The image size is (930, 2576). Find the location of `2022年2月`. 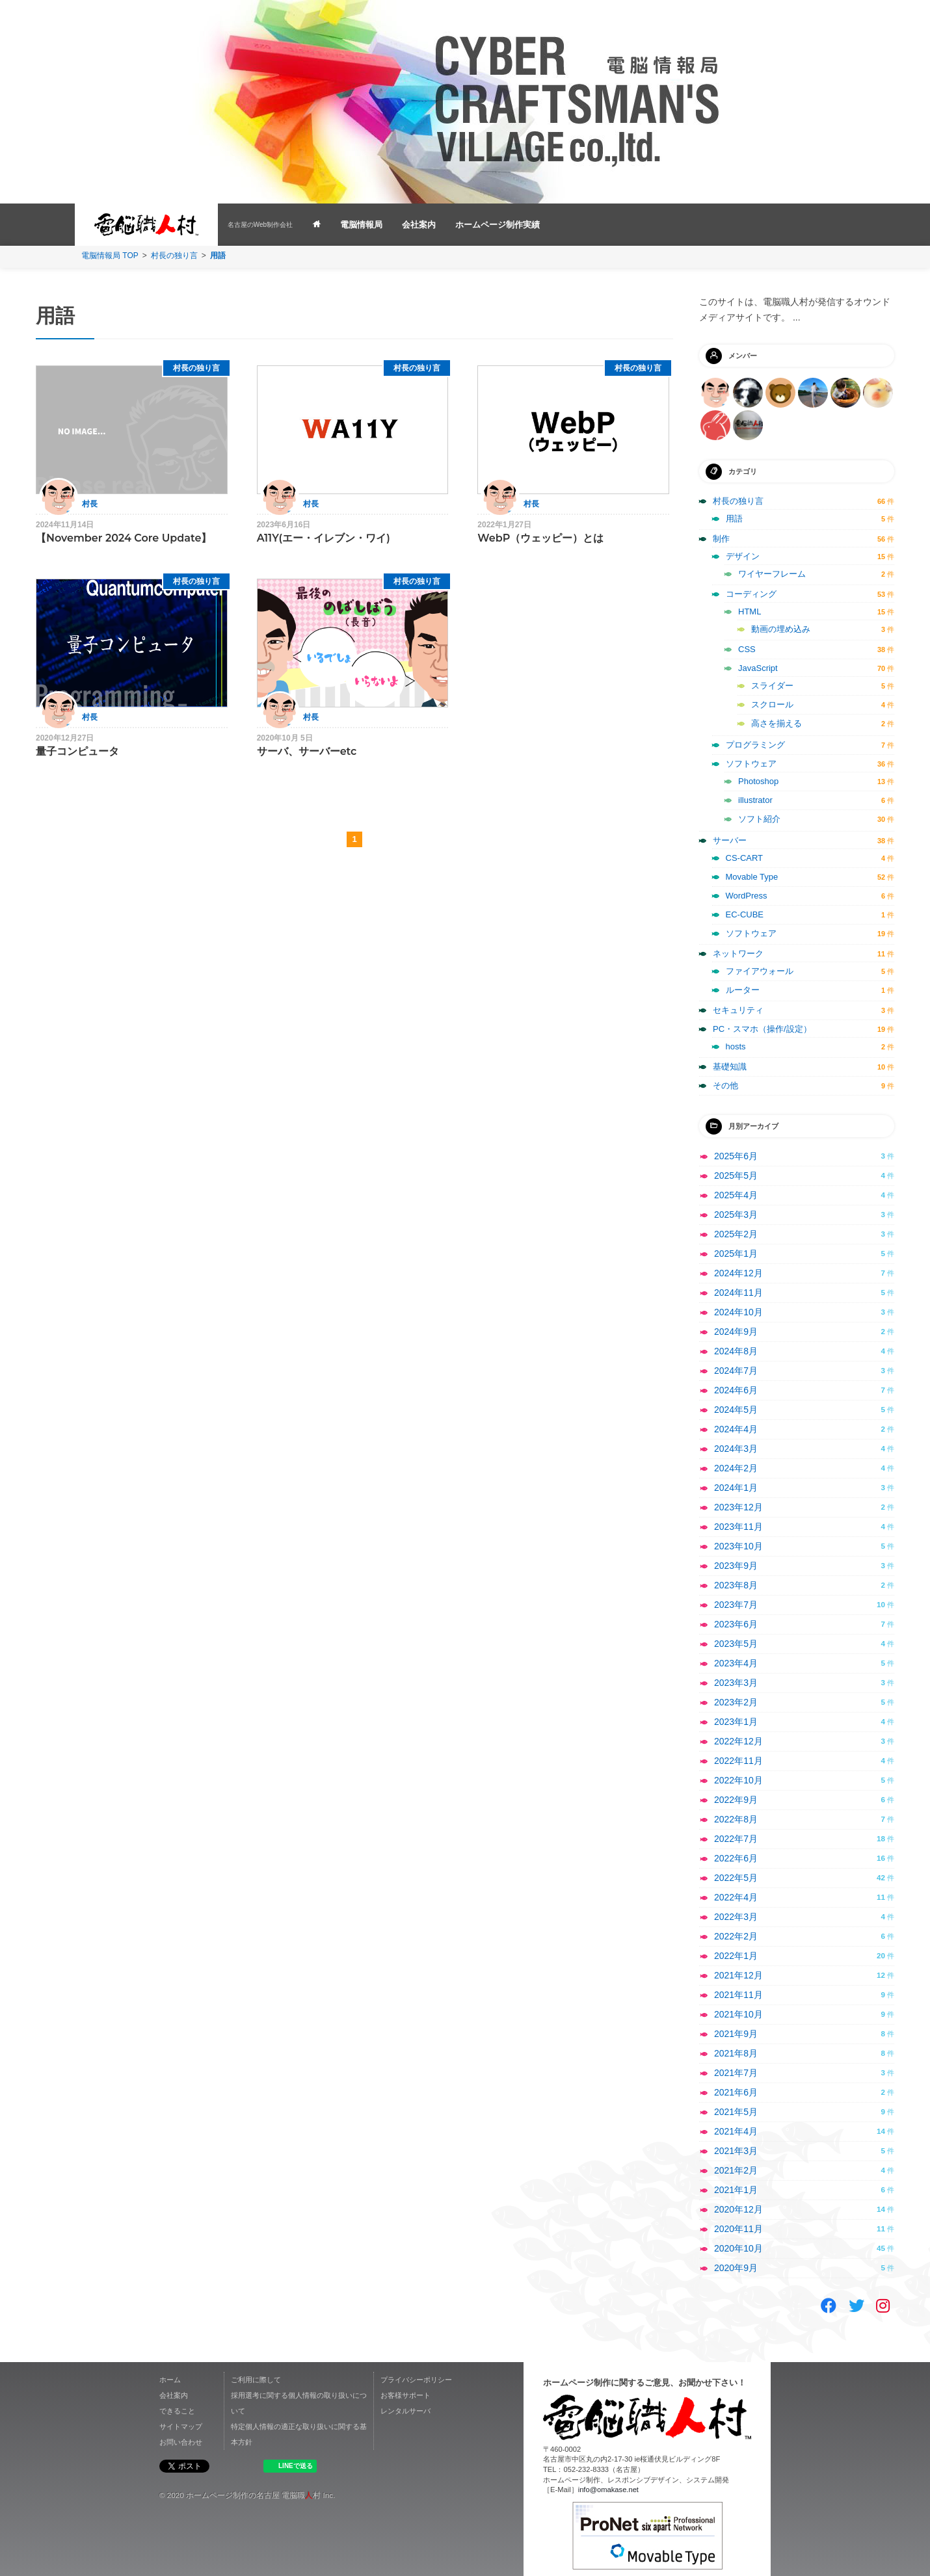

2022年2月 is located at coordinates (736, 1936).